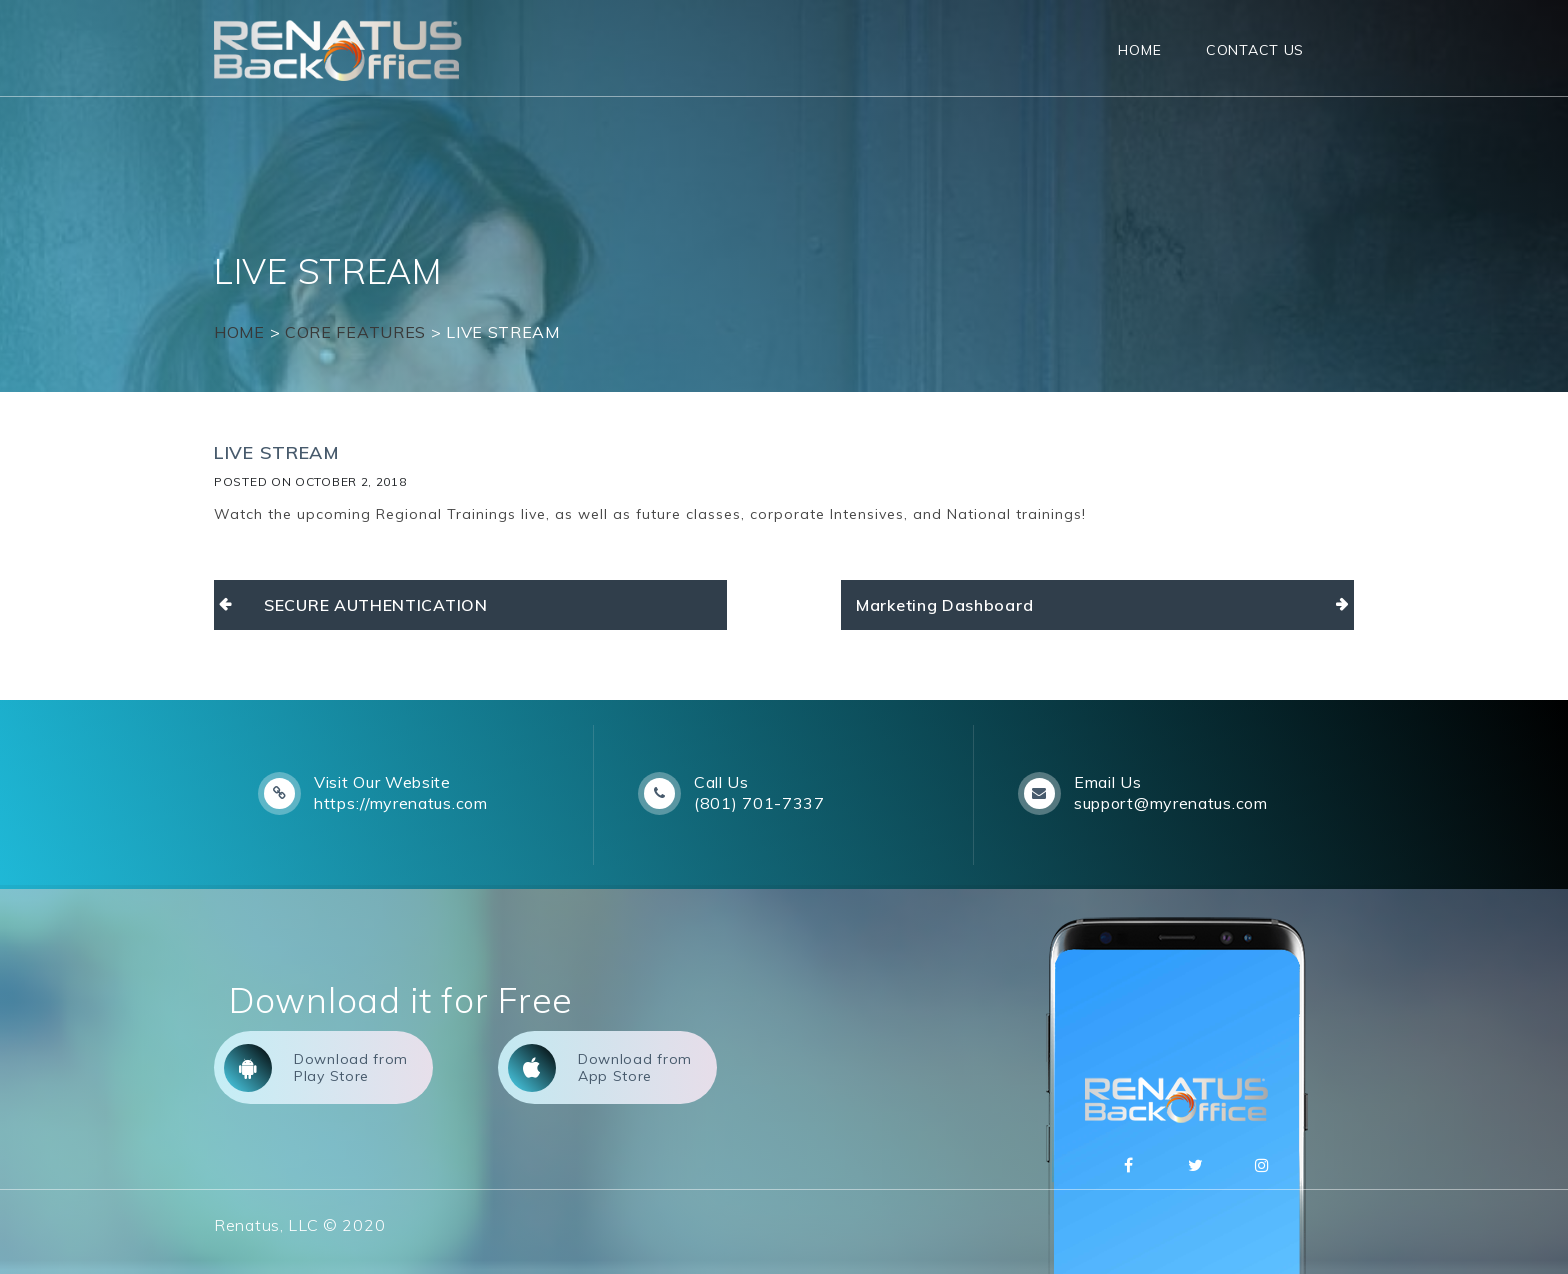 This screenshot has width=1568, height=1274. I want to click on Visit Our Website, so click(382, 782).